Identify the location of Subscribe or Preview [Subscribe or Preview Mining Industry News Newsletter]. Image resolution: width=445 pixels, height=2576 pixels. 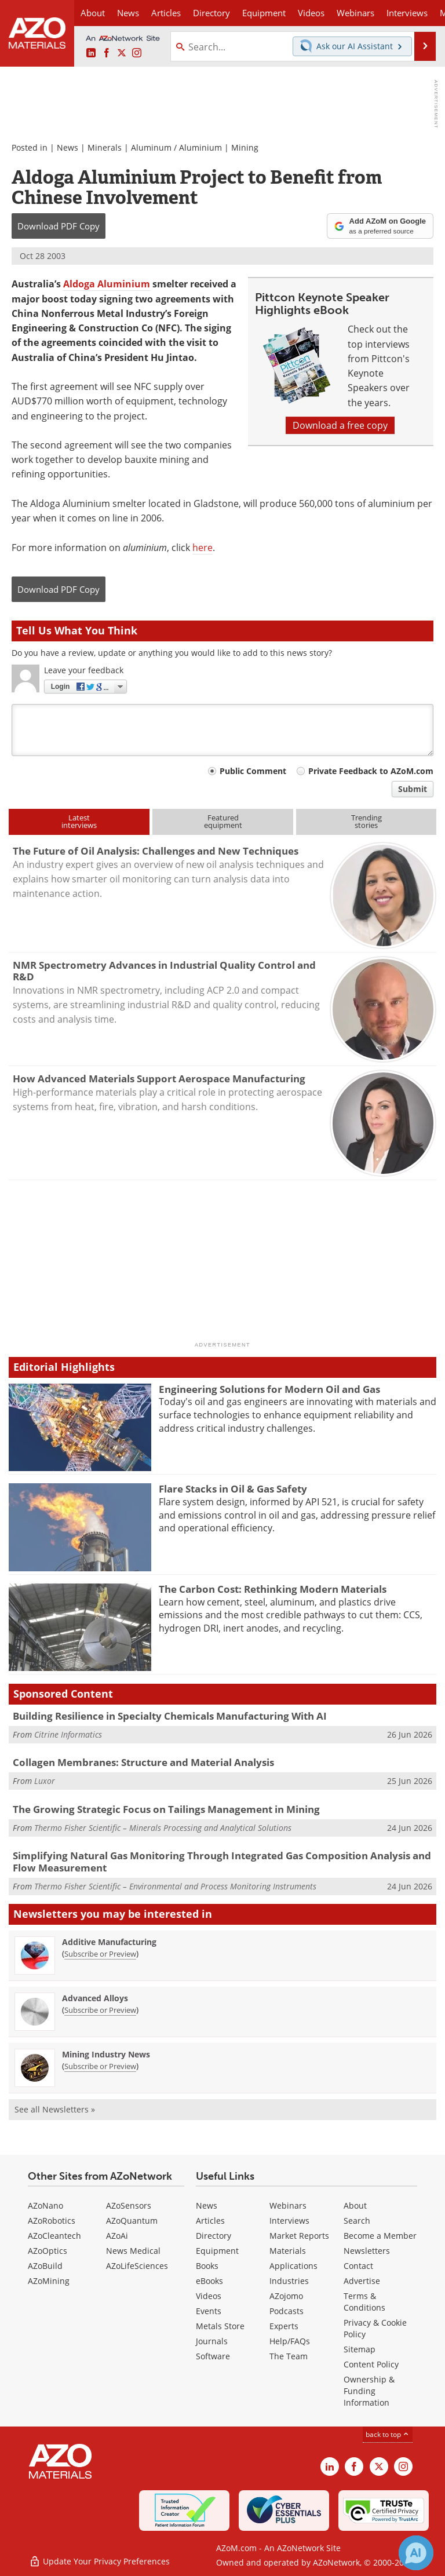
(100, 2066).